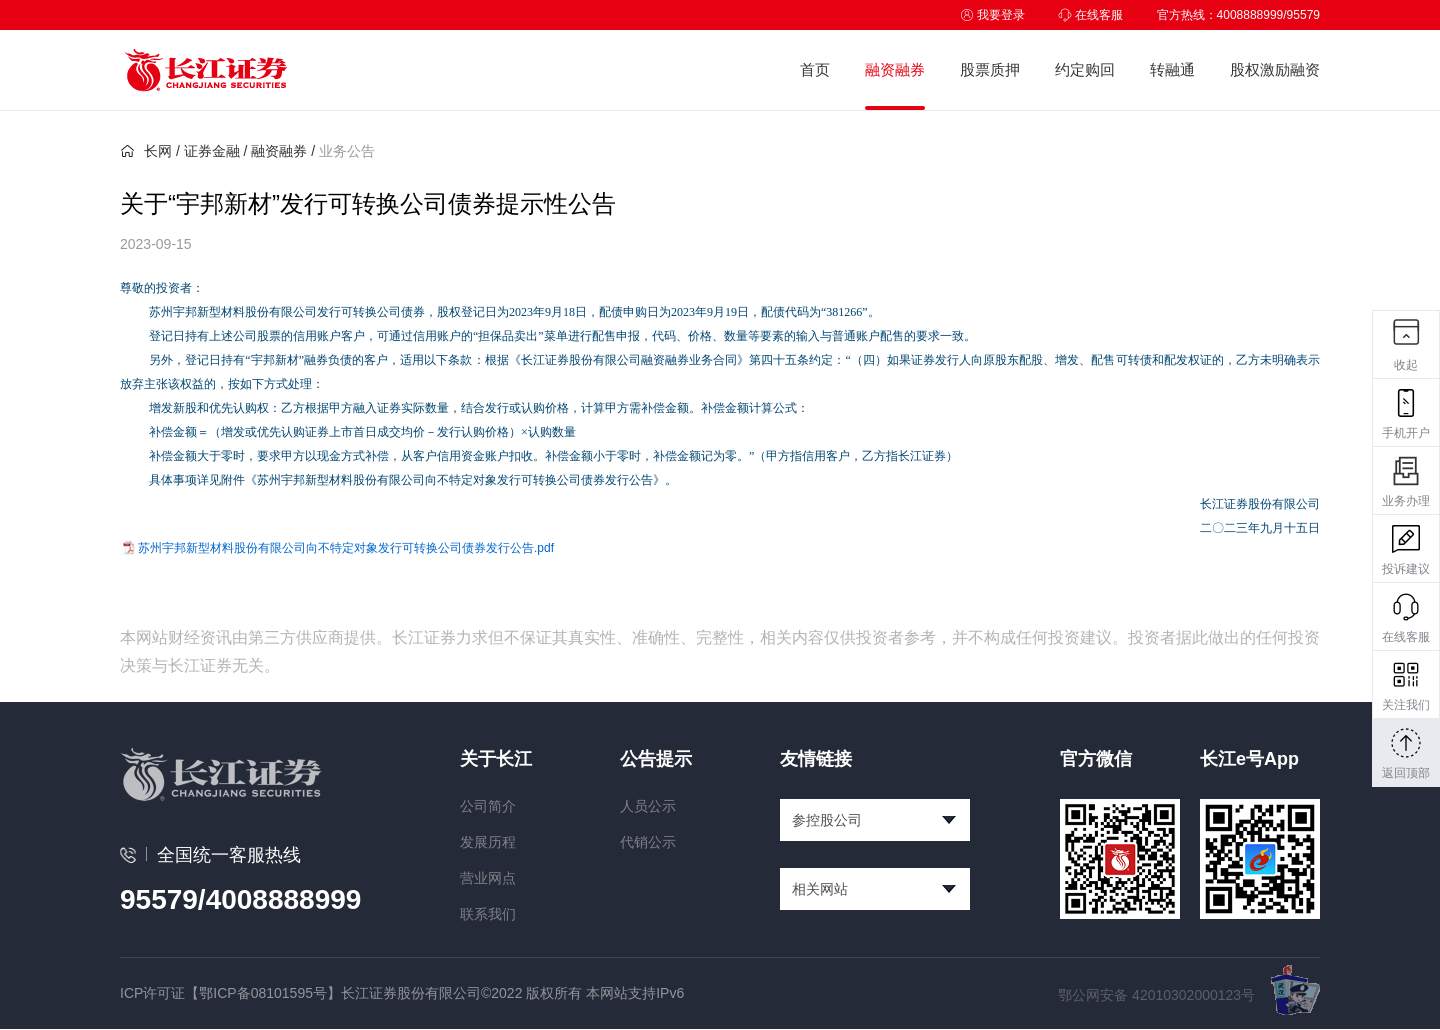  Describe the element at coordinates (1172, 69) in the screenshot. I see `转融通` at that location.